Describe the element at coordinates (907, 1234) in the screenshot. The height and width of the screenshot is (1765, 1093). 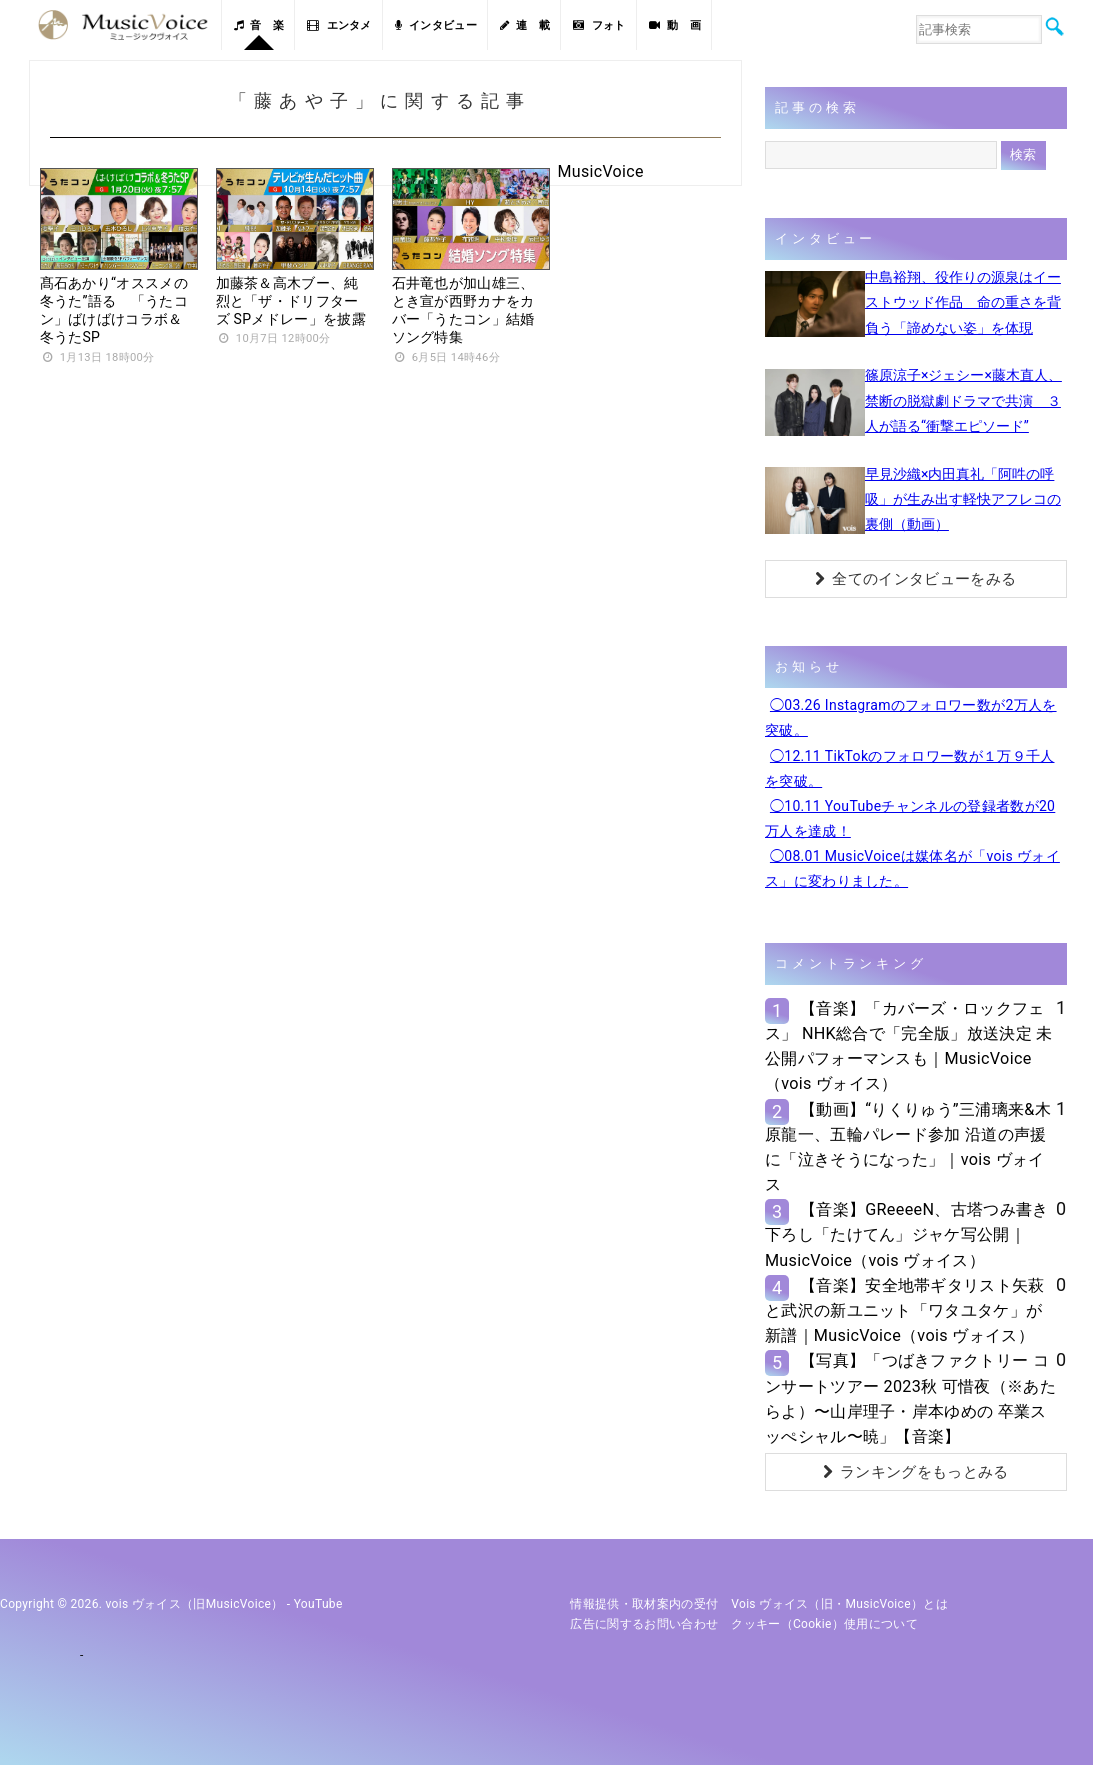
I see `【音楽】GReeeeN、古塔つみ書き下ろし「たけてん」ジャケ写公開｜MusicVoice（vois ヴォイス）` at that location.